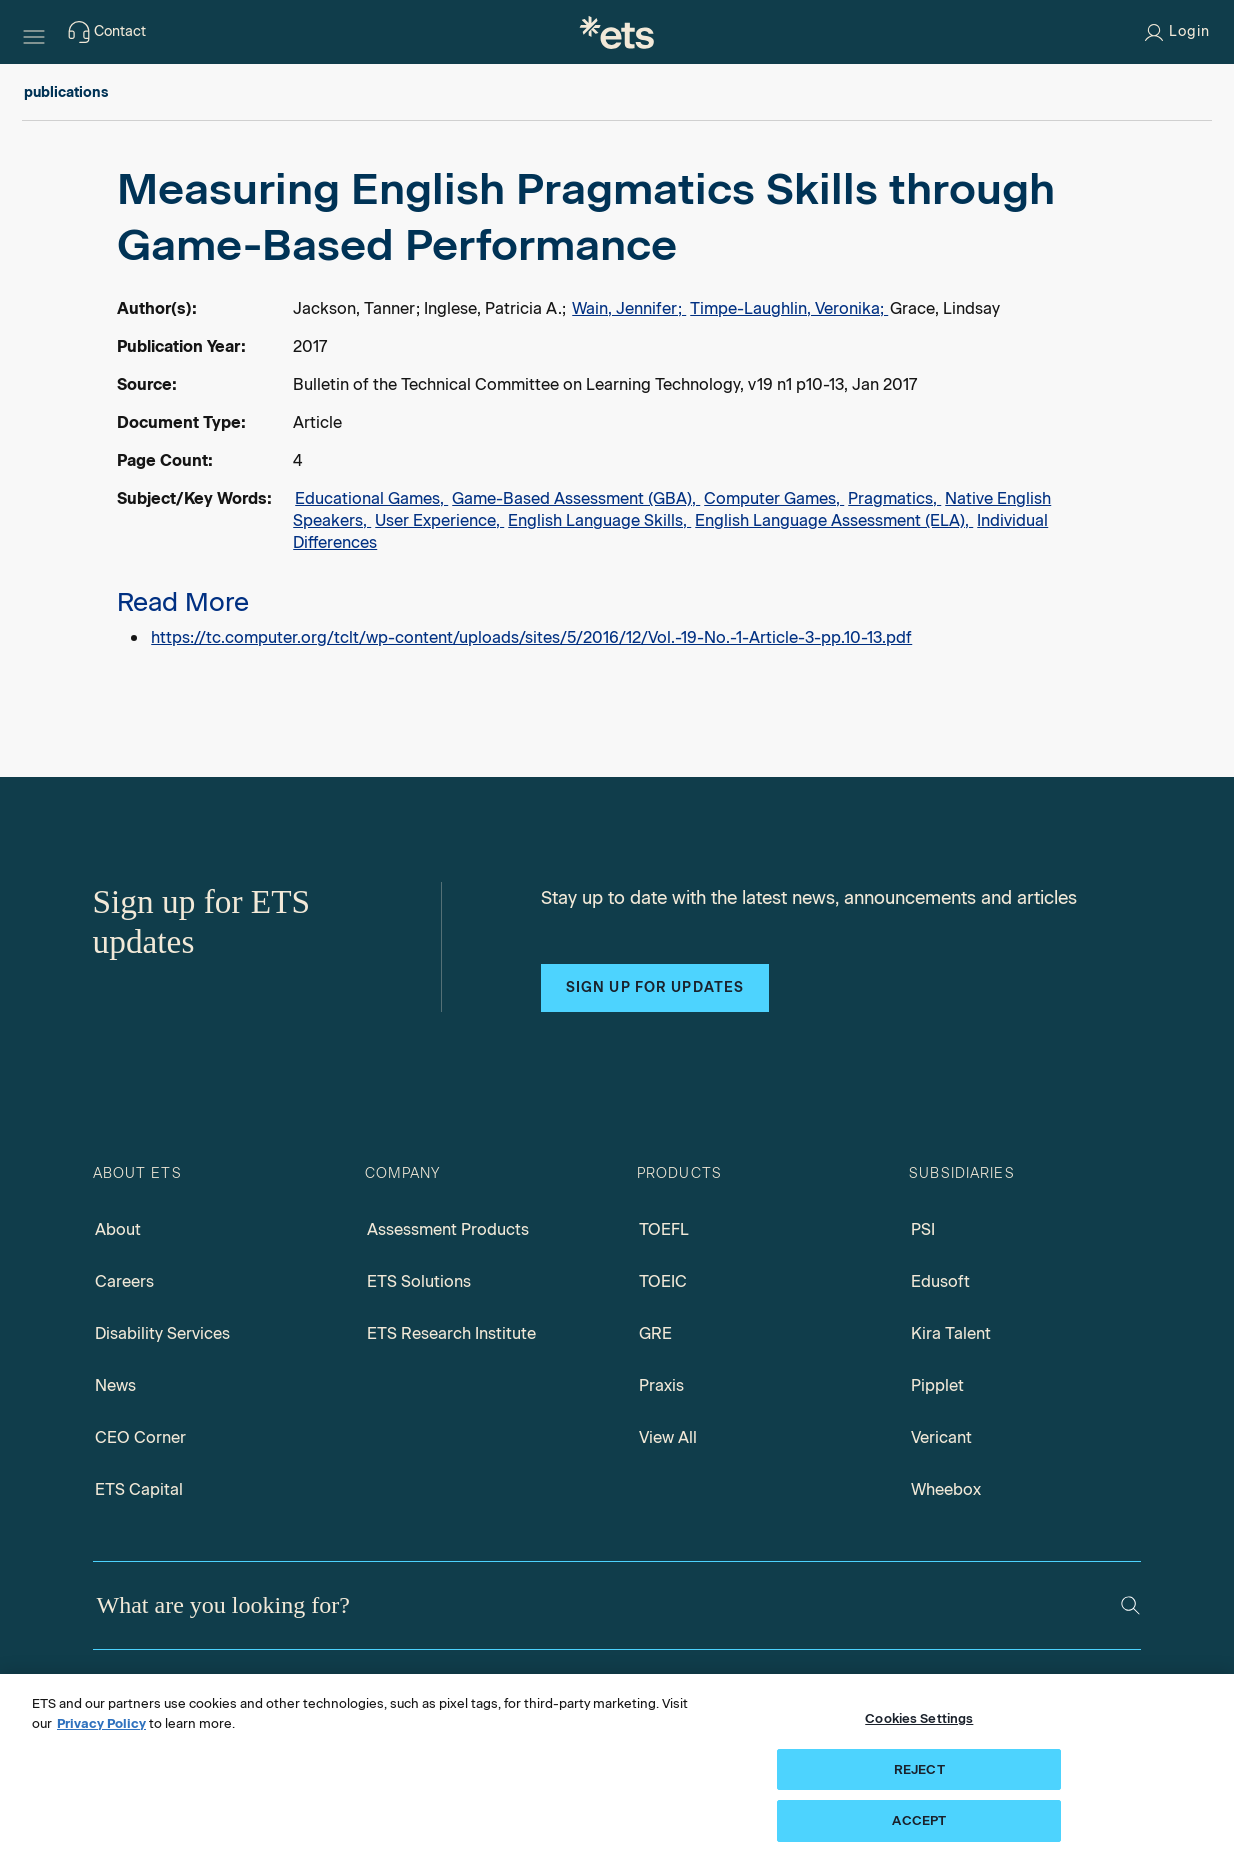  Describe the element at coordinates (118, 1229) in the screenshot. I see `About` at that location.